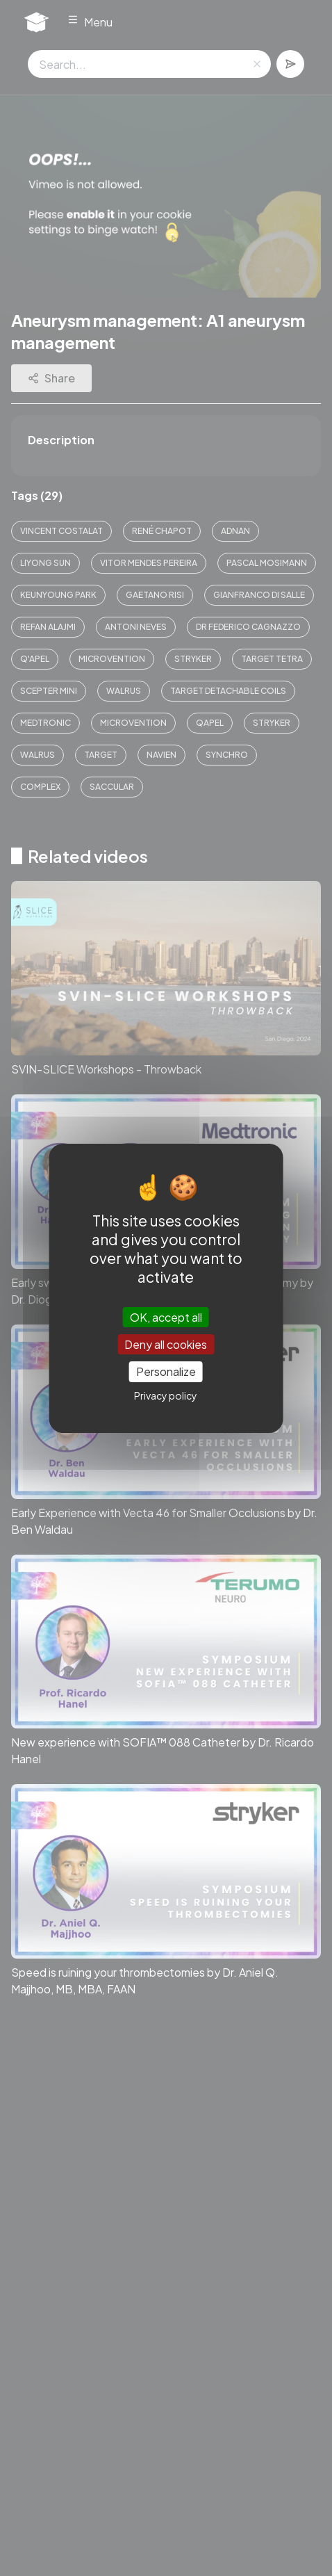 The image size is (332, 2576). What do you see at coordinates (166, 1371) in the screenshot?
I see `Personalize [Personalize (modal window)]` at bounding box center [166, 1371].